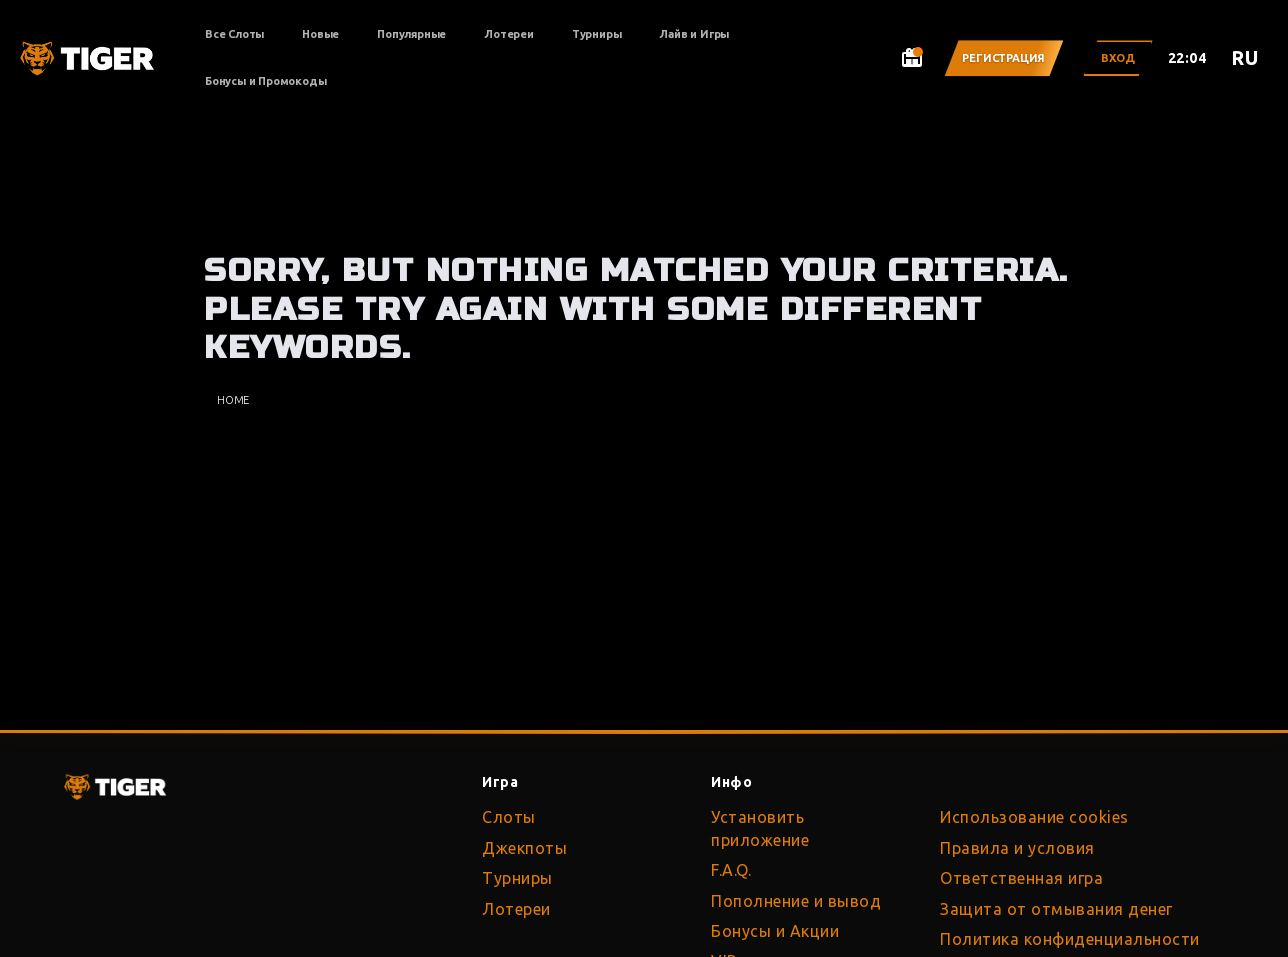 The height and width of the screenshot is (957, 1288). What do you see at coordinates (1003, 58) in the screenshot?
I see `Регистрация` at bounding box center [1003, 58].